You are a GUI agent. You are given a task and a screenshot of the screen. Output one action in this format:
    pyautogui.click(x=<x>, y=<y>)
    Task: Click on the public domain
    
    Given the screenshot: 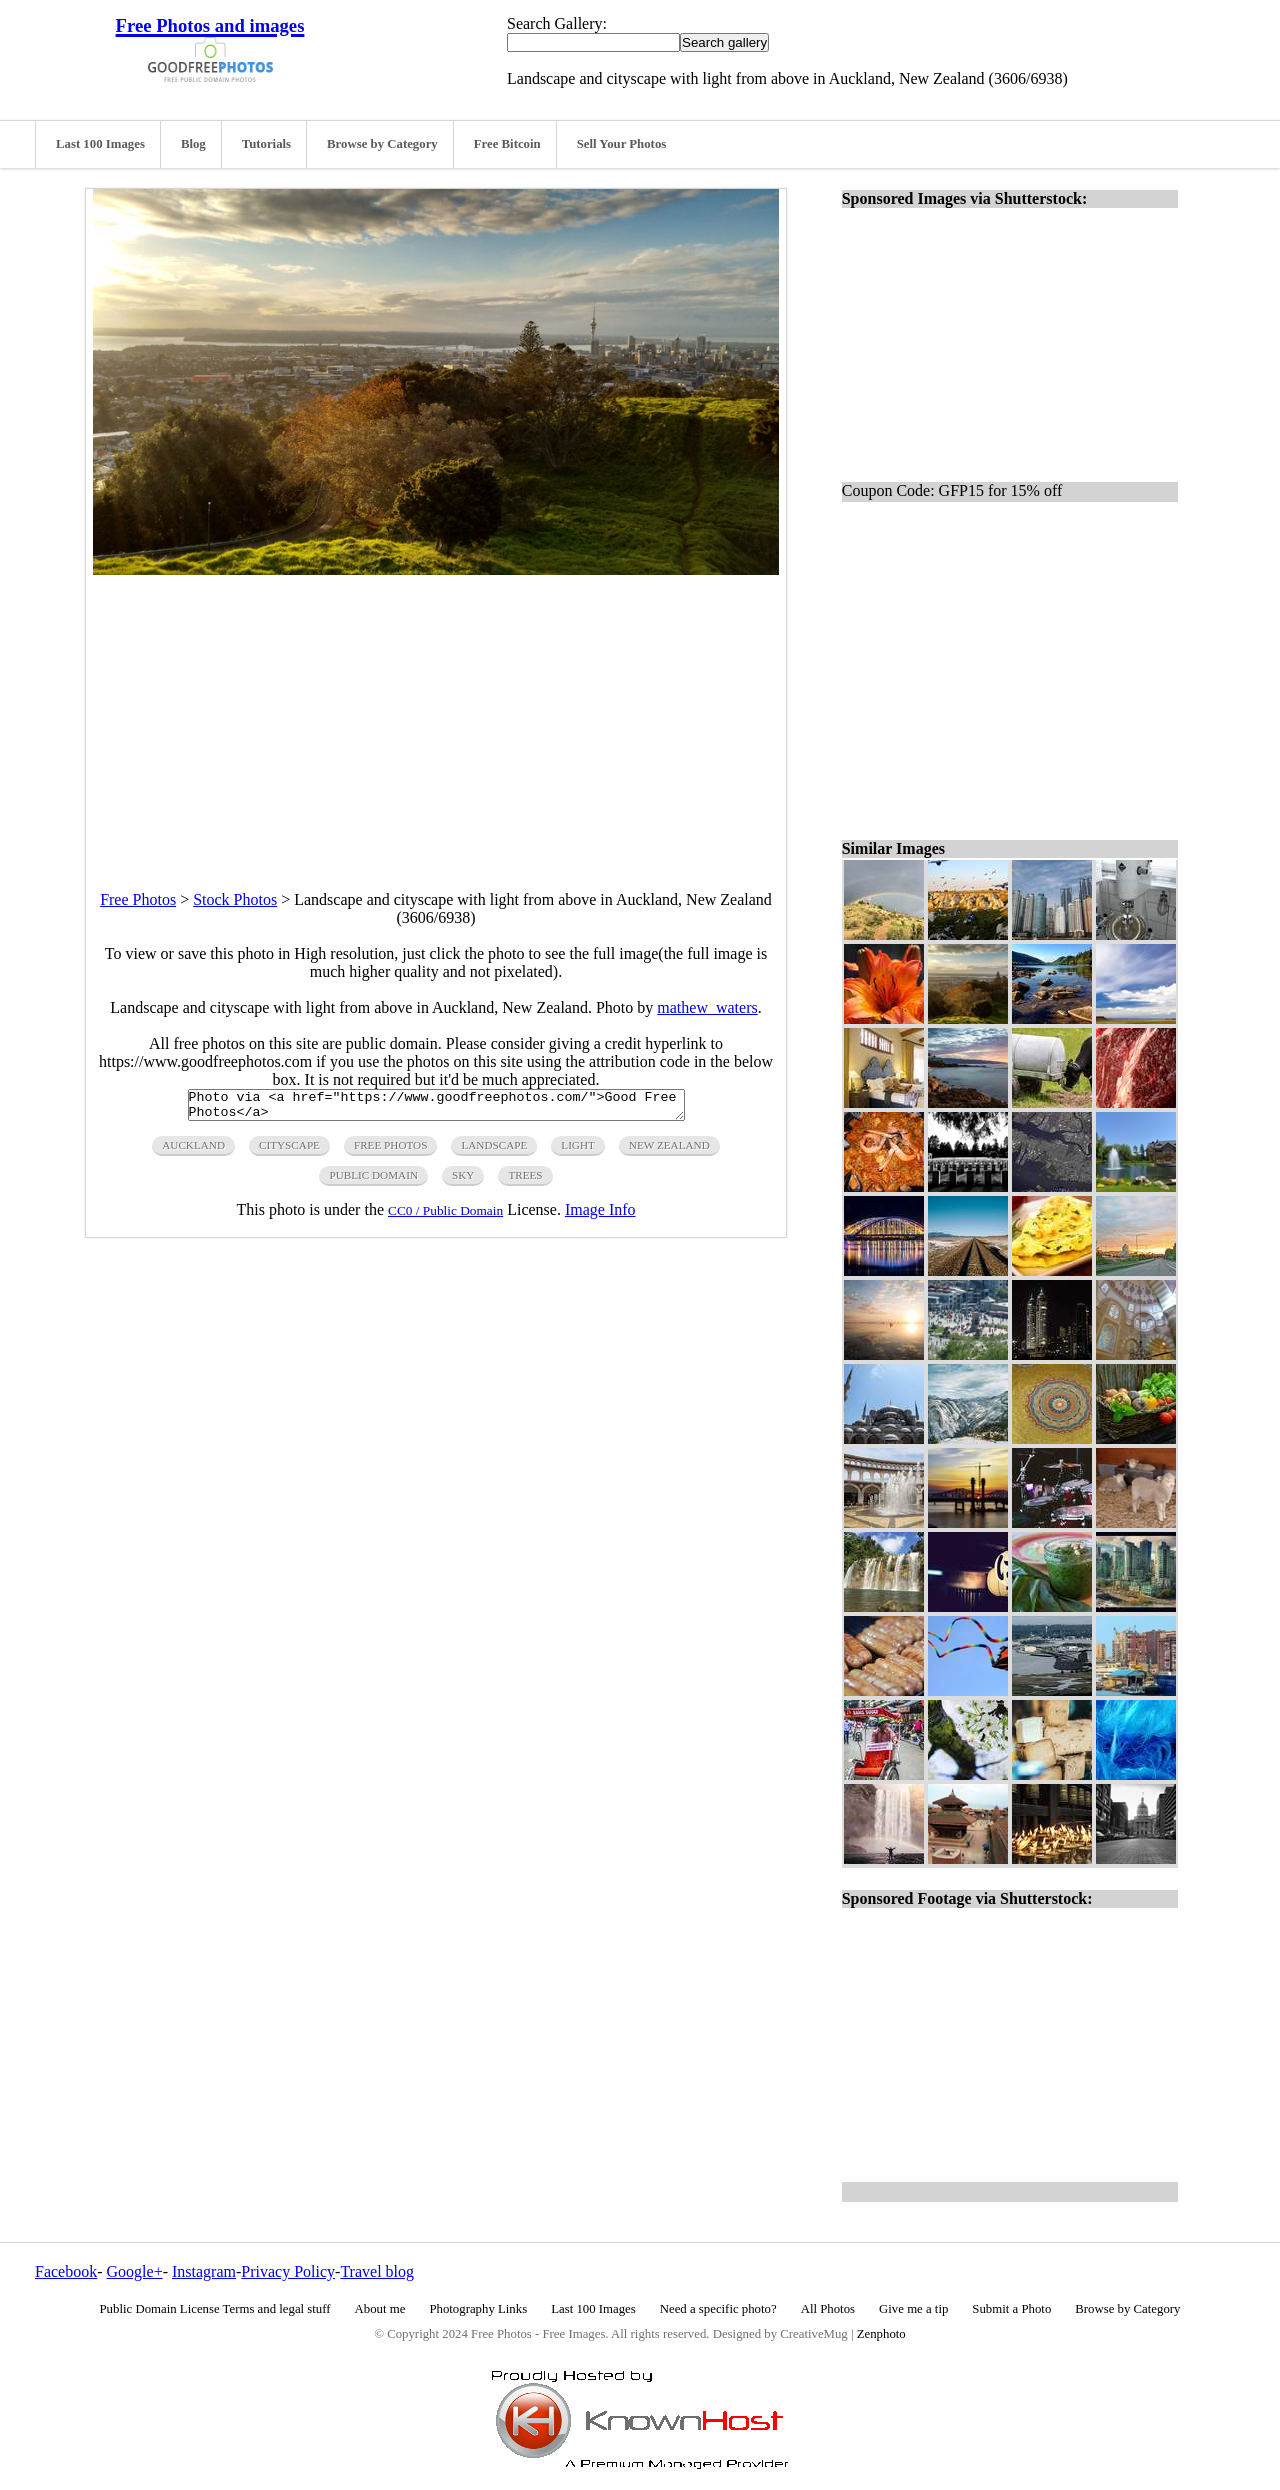 What is the action you would take?
    pyautogui.click(x=373, y=1181)
    